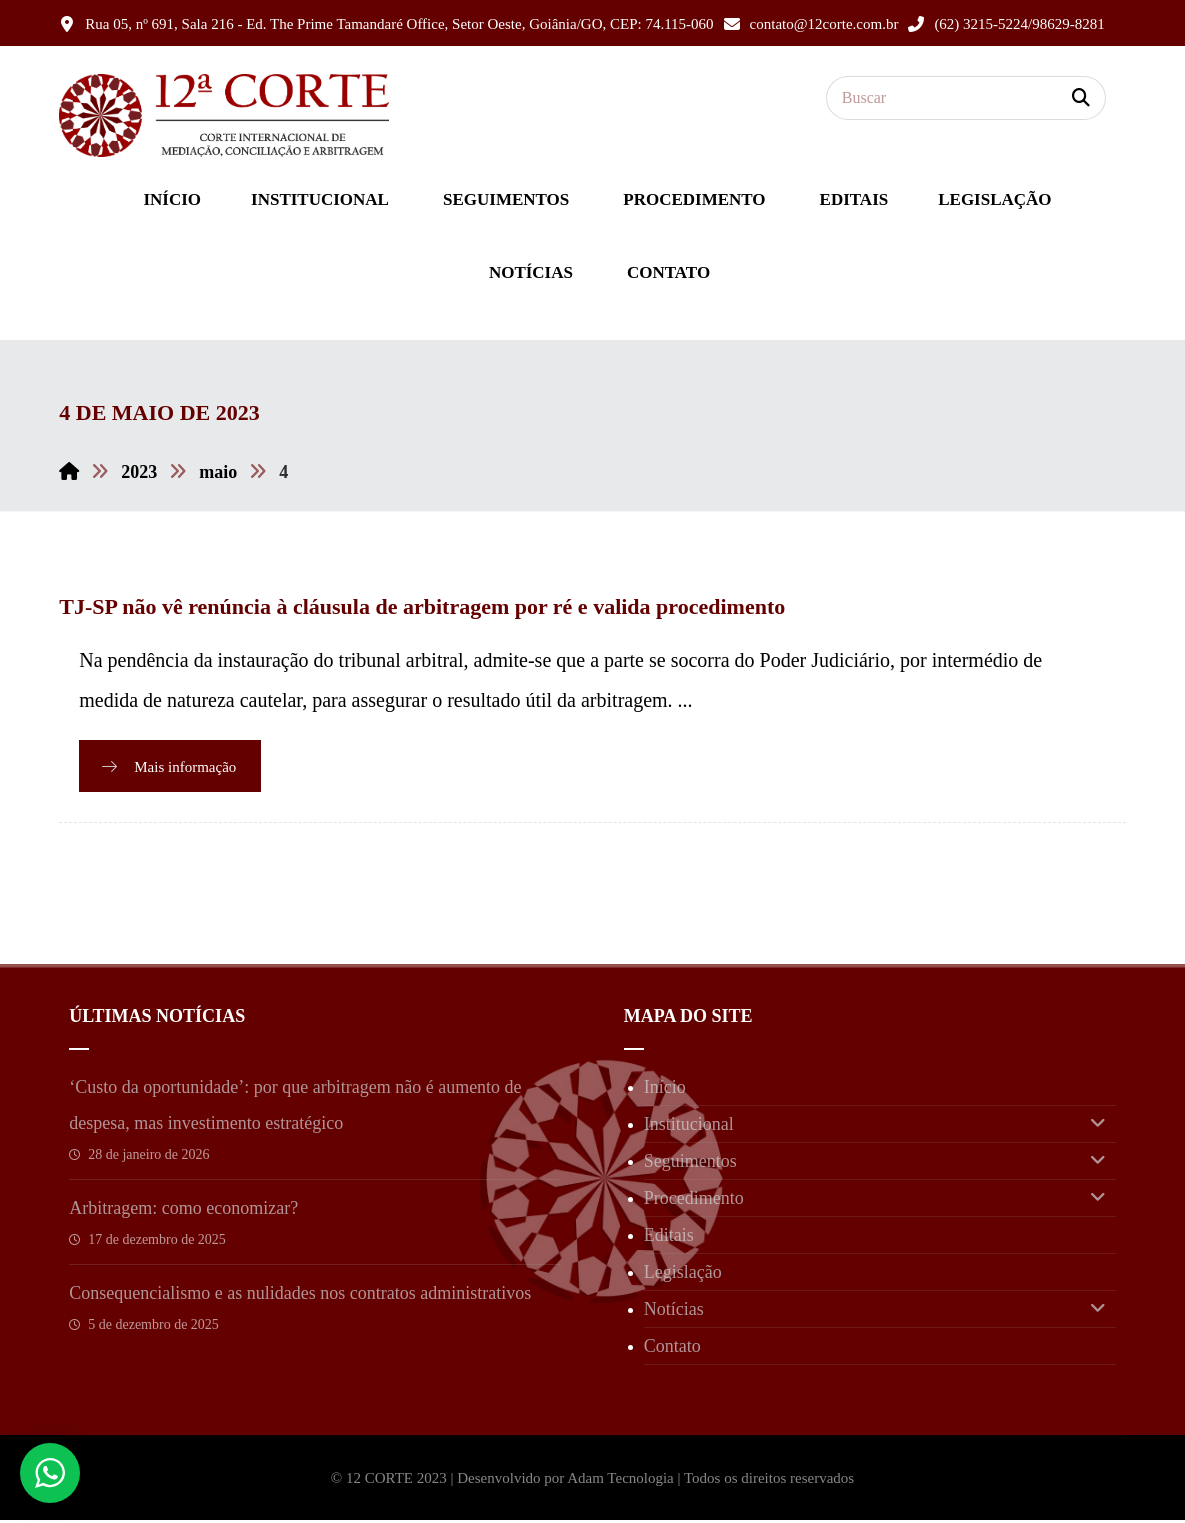 The height and width of the screenshot is (1523, 1185). What do you see at coordinates (875, 1127) in the screenshot?
I see `Institucional` at bounding box center [875, 1127].